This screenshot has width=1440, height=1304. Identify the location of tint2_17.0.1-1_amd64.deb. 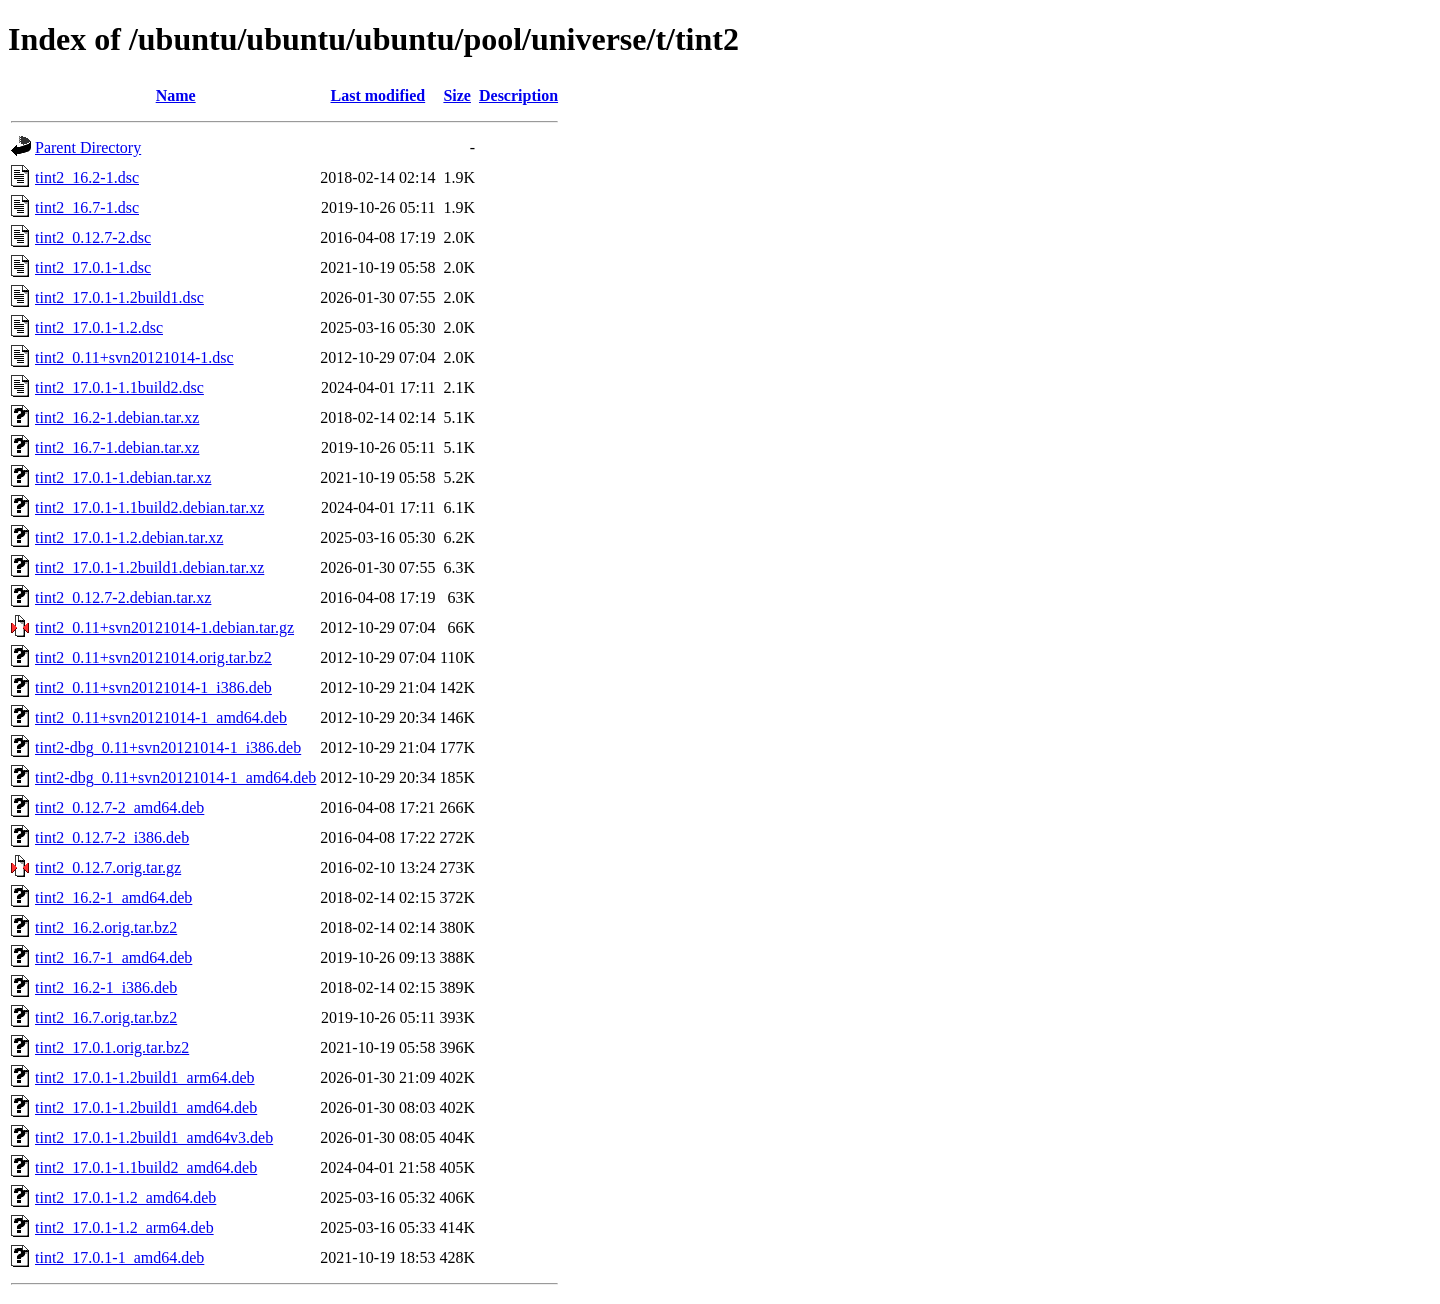
(119, 1257).